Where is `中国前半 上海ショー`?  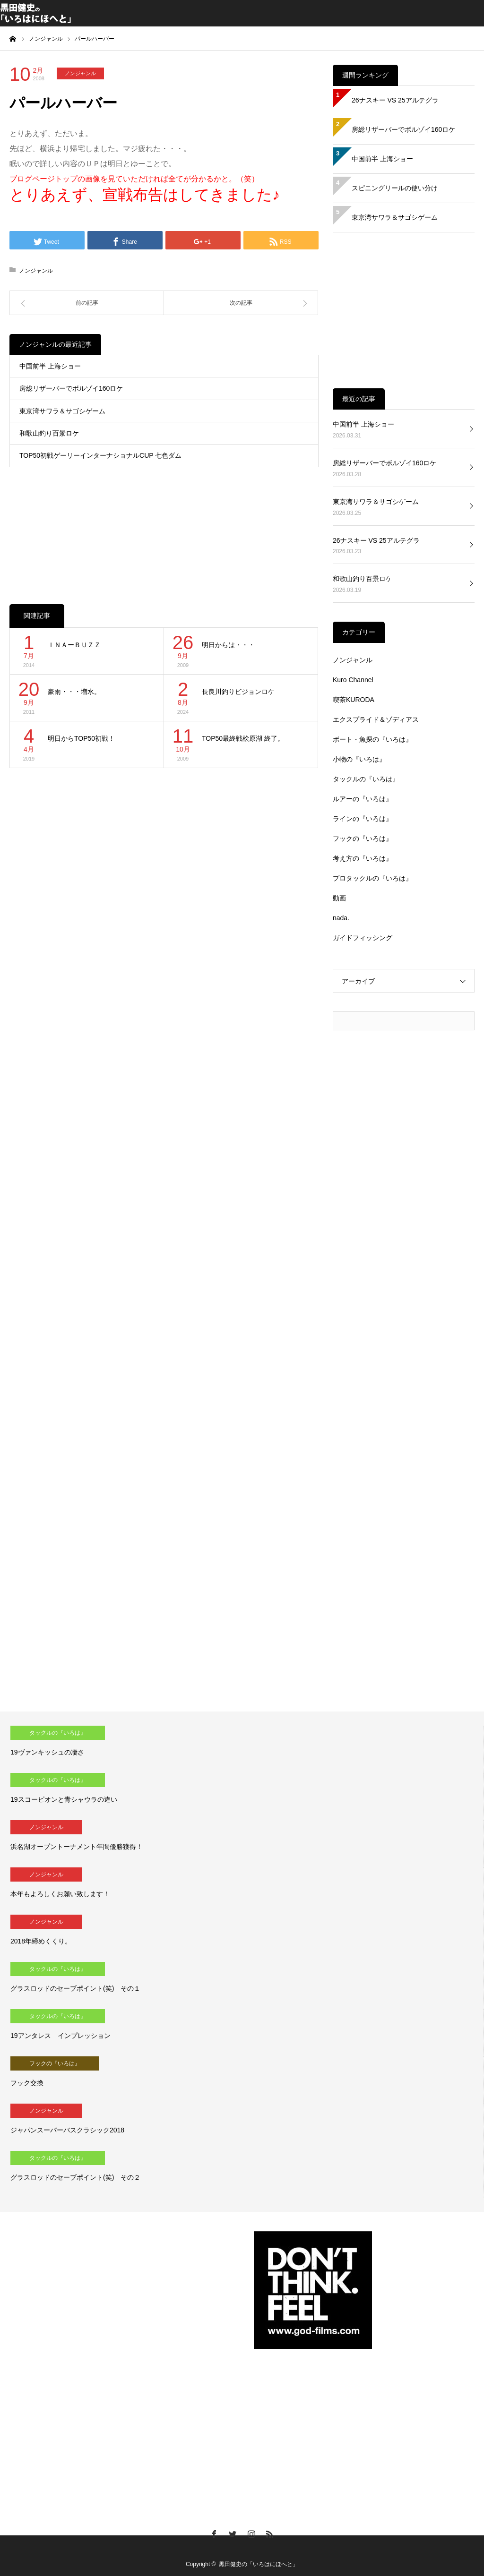
中国前半 上海ショー is located at coordinates (50, 366).